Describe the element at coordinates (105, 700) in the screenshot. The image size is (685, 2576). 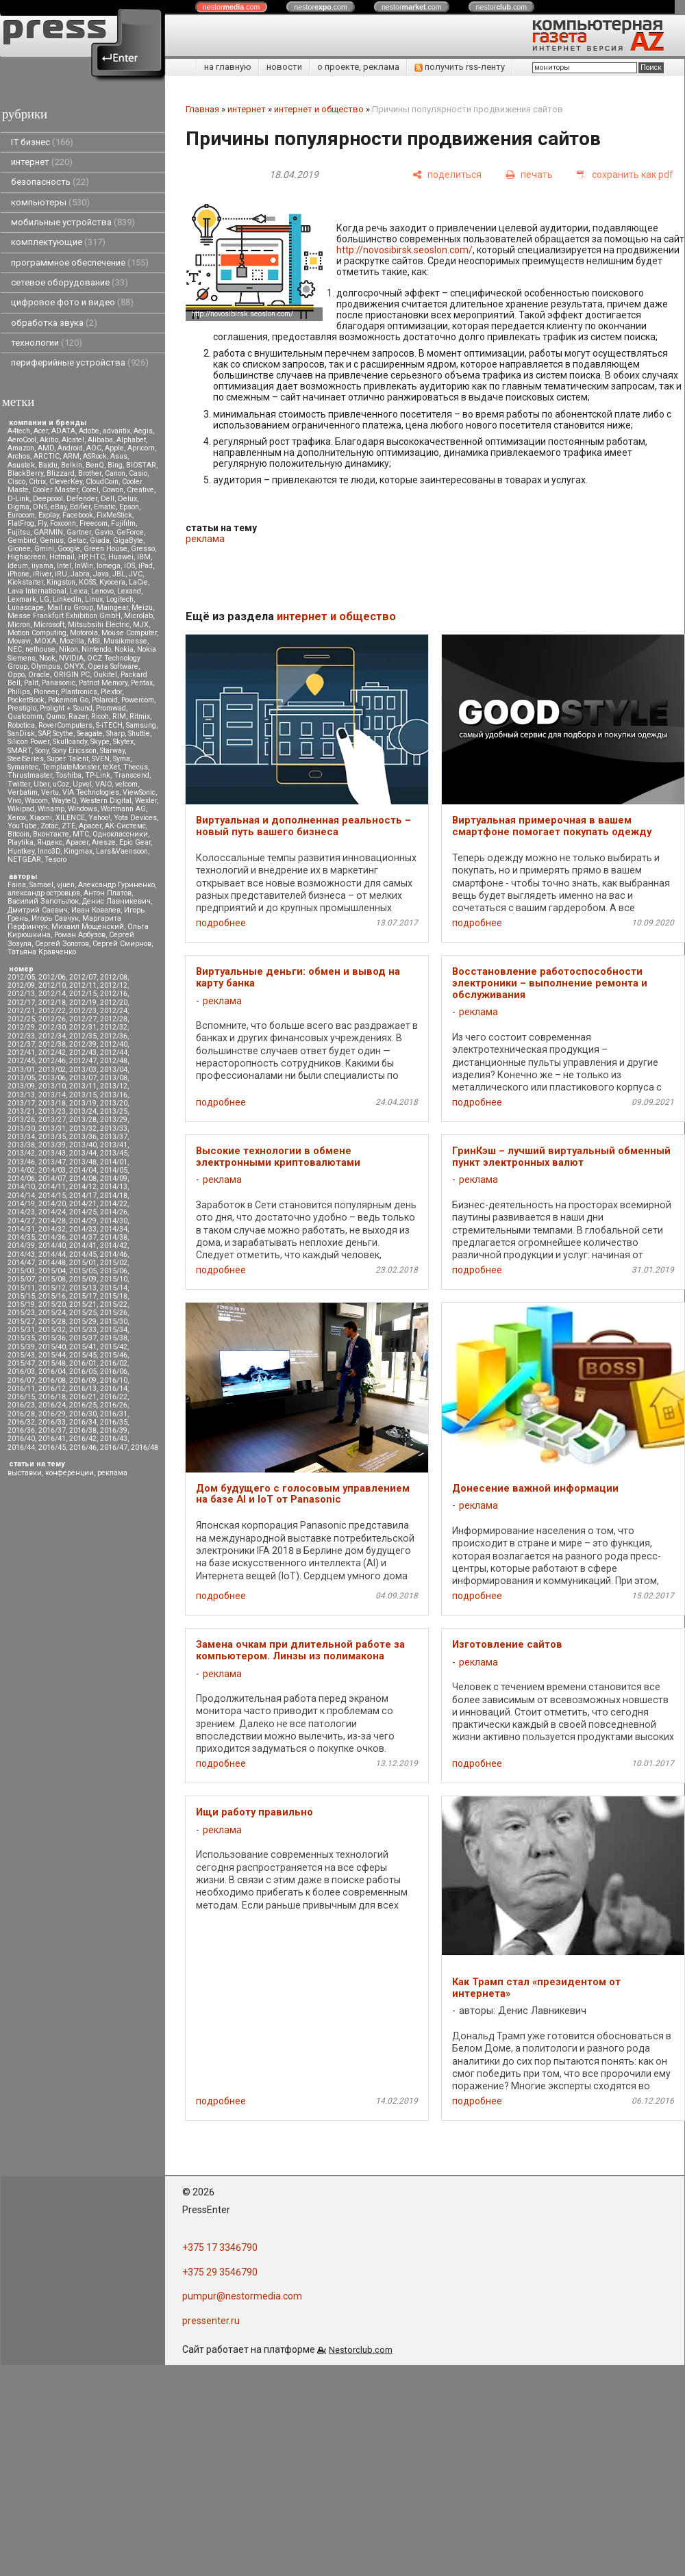
I see `Polaroid` at that location.